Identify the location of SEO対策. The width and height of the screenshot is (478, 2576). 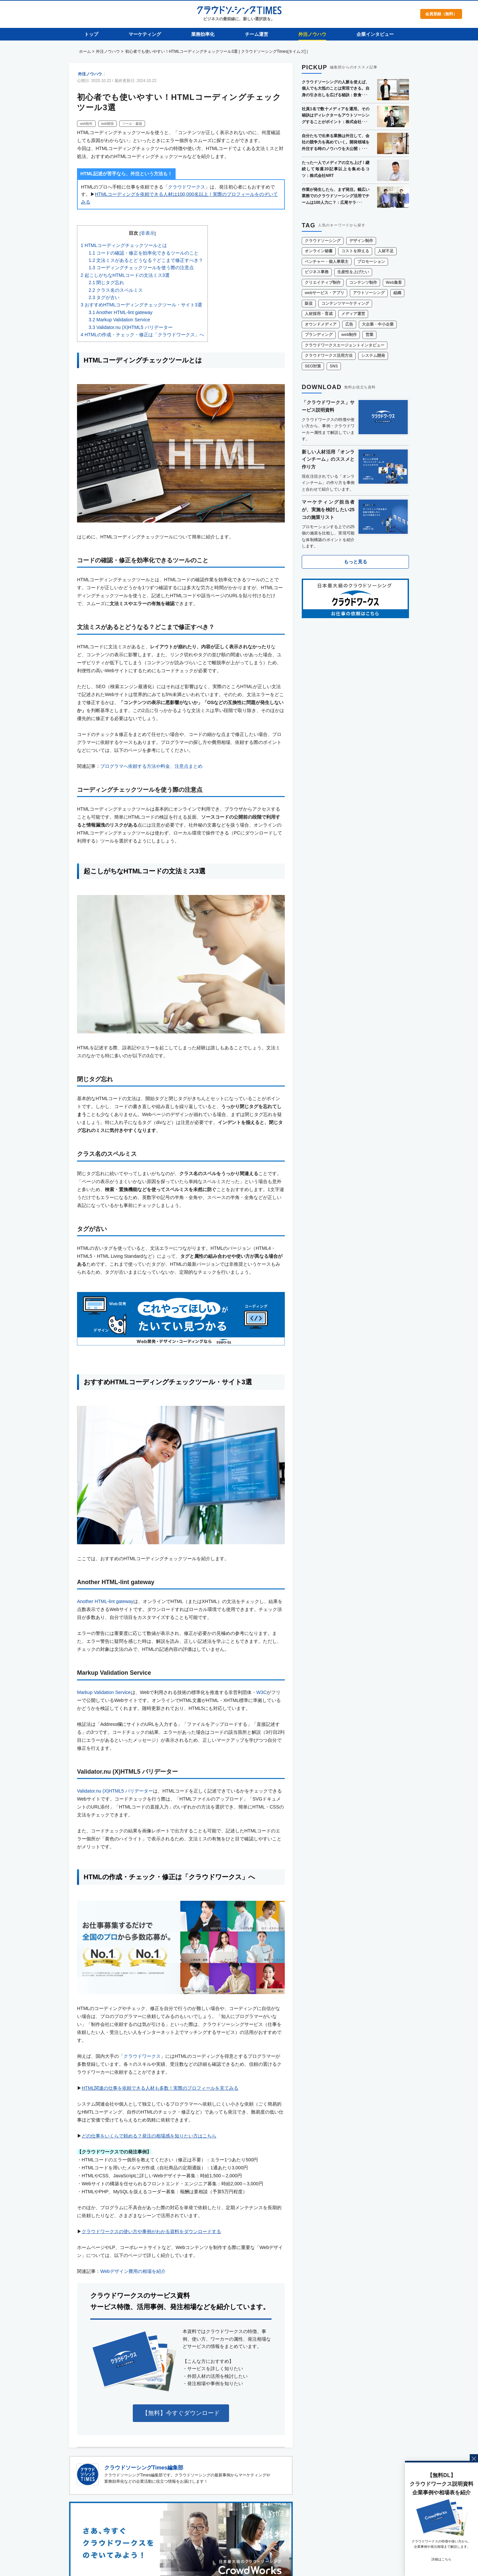
(313, 366).